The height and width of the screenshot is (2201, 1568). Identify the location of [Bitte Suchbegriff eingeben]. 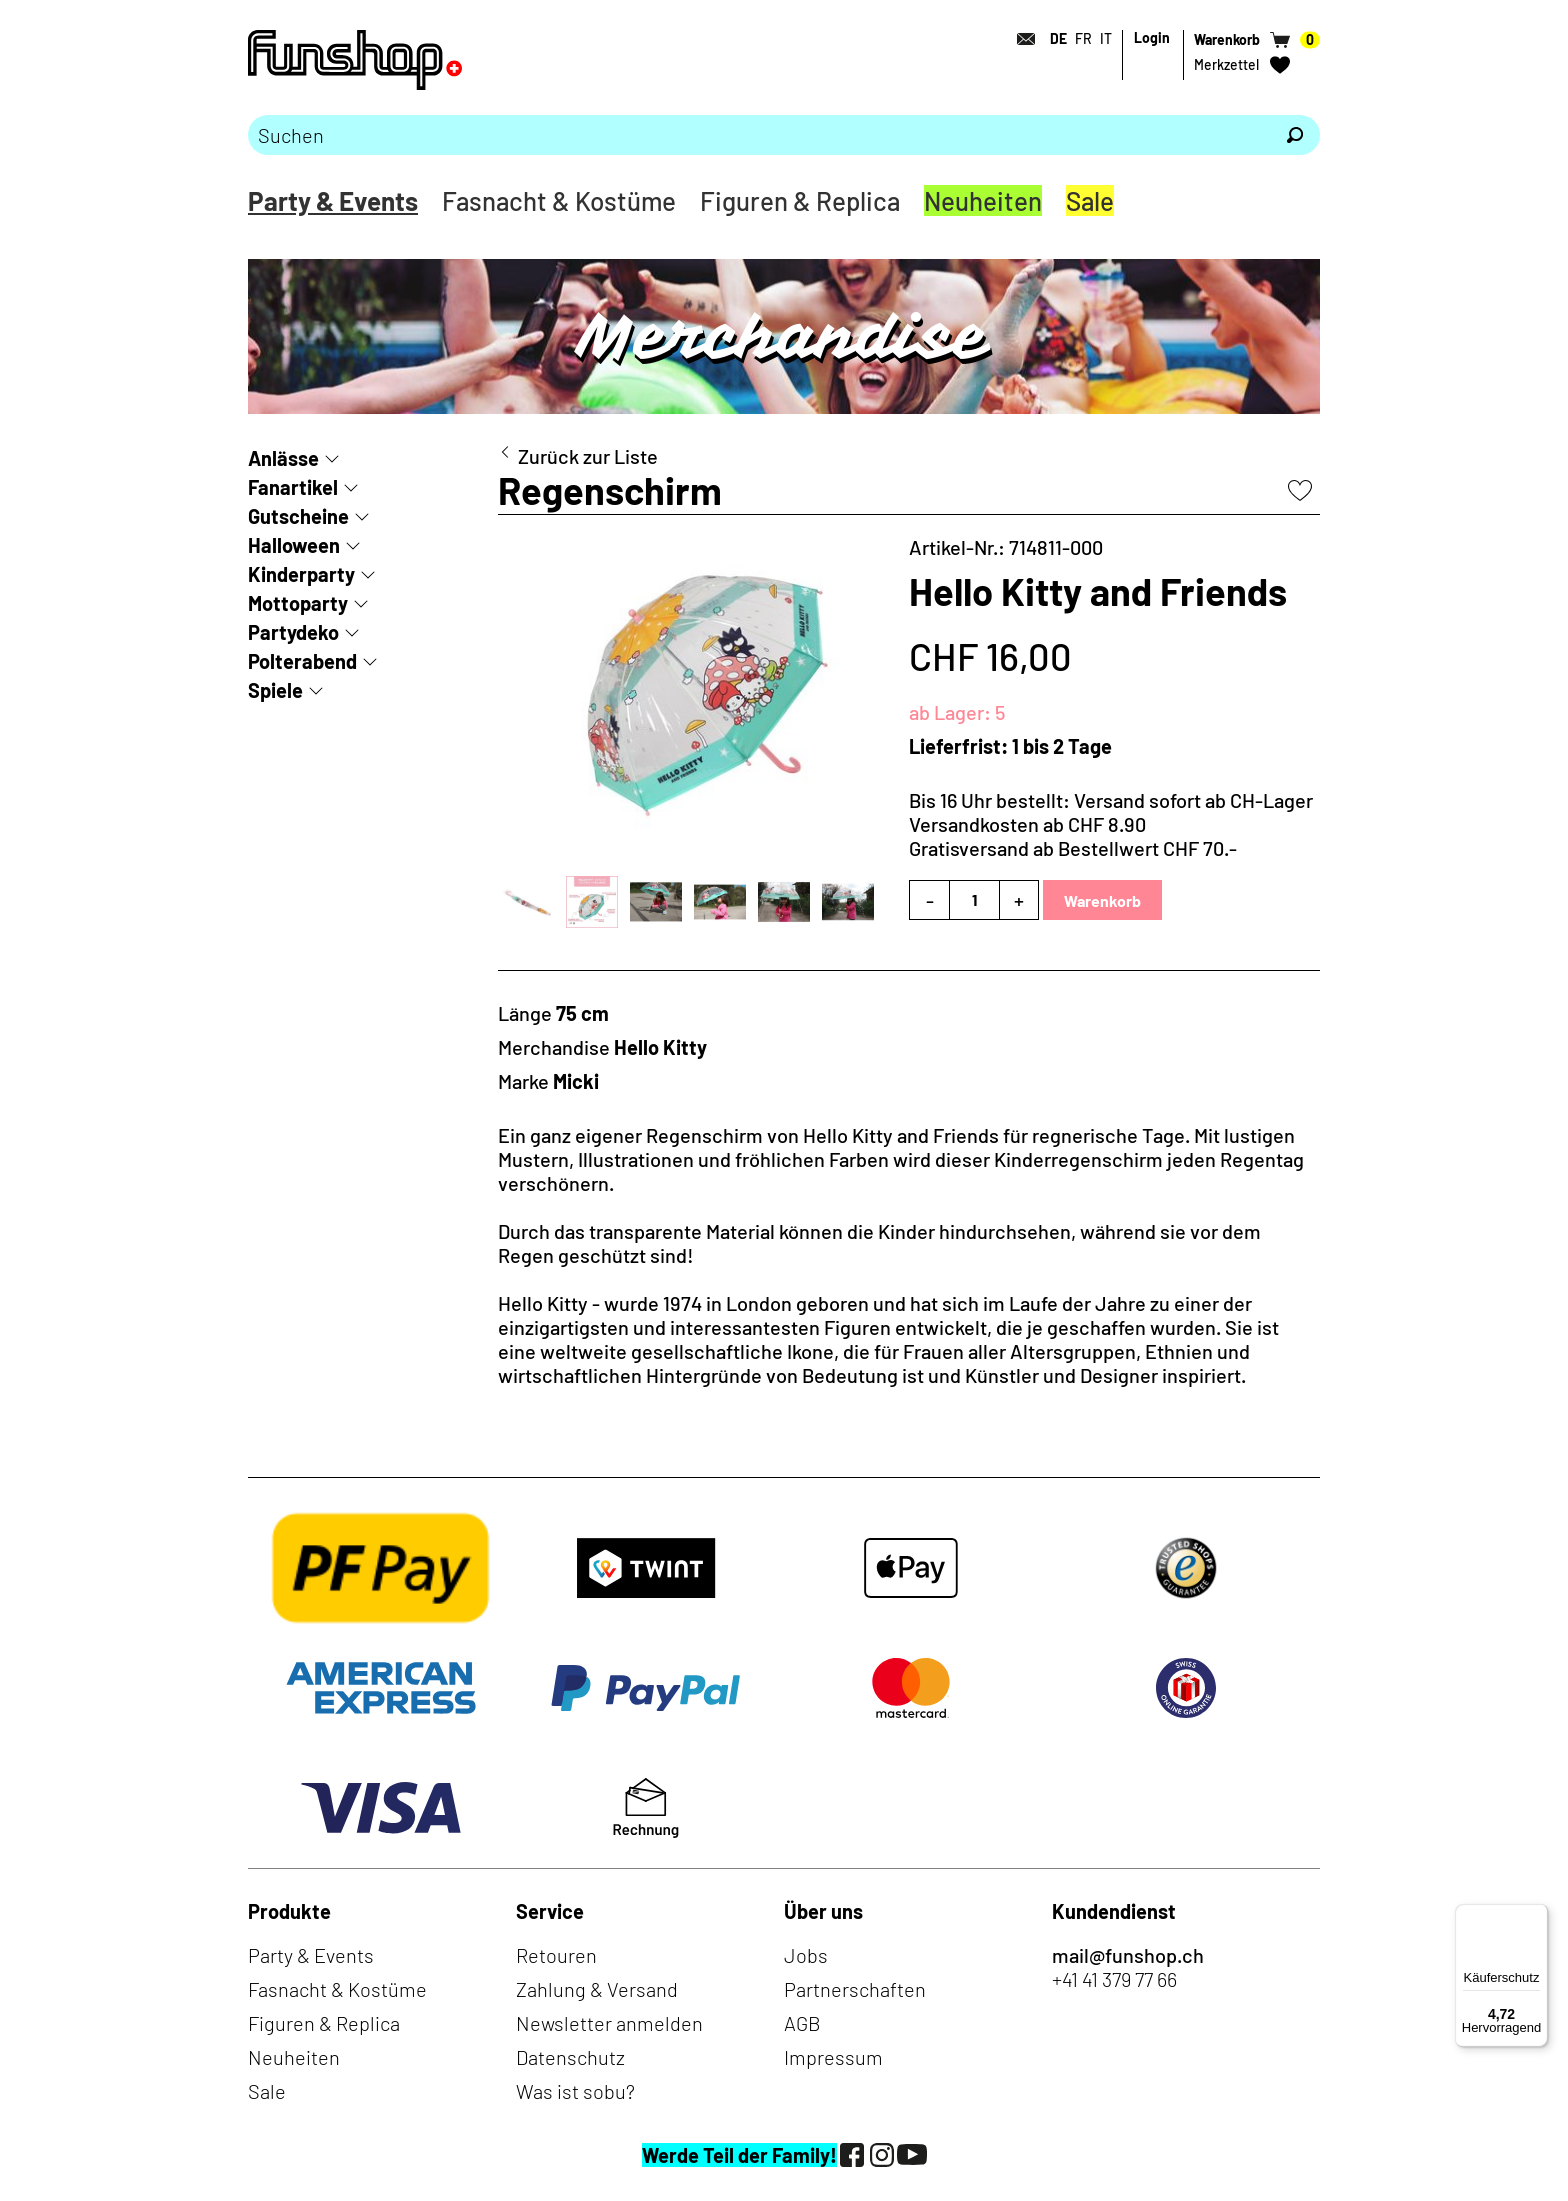
(759, 135).